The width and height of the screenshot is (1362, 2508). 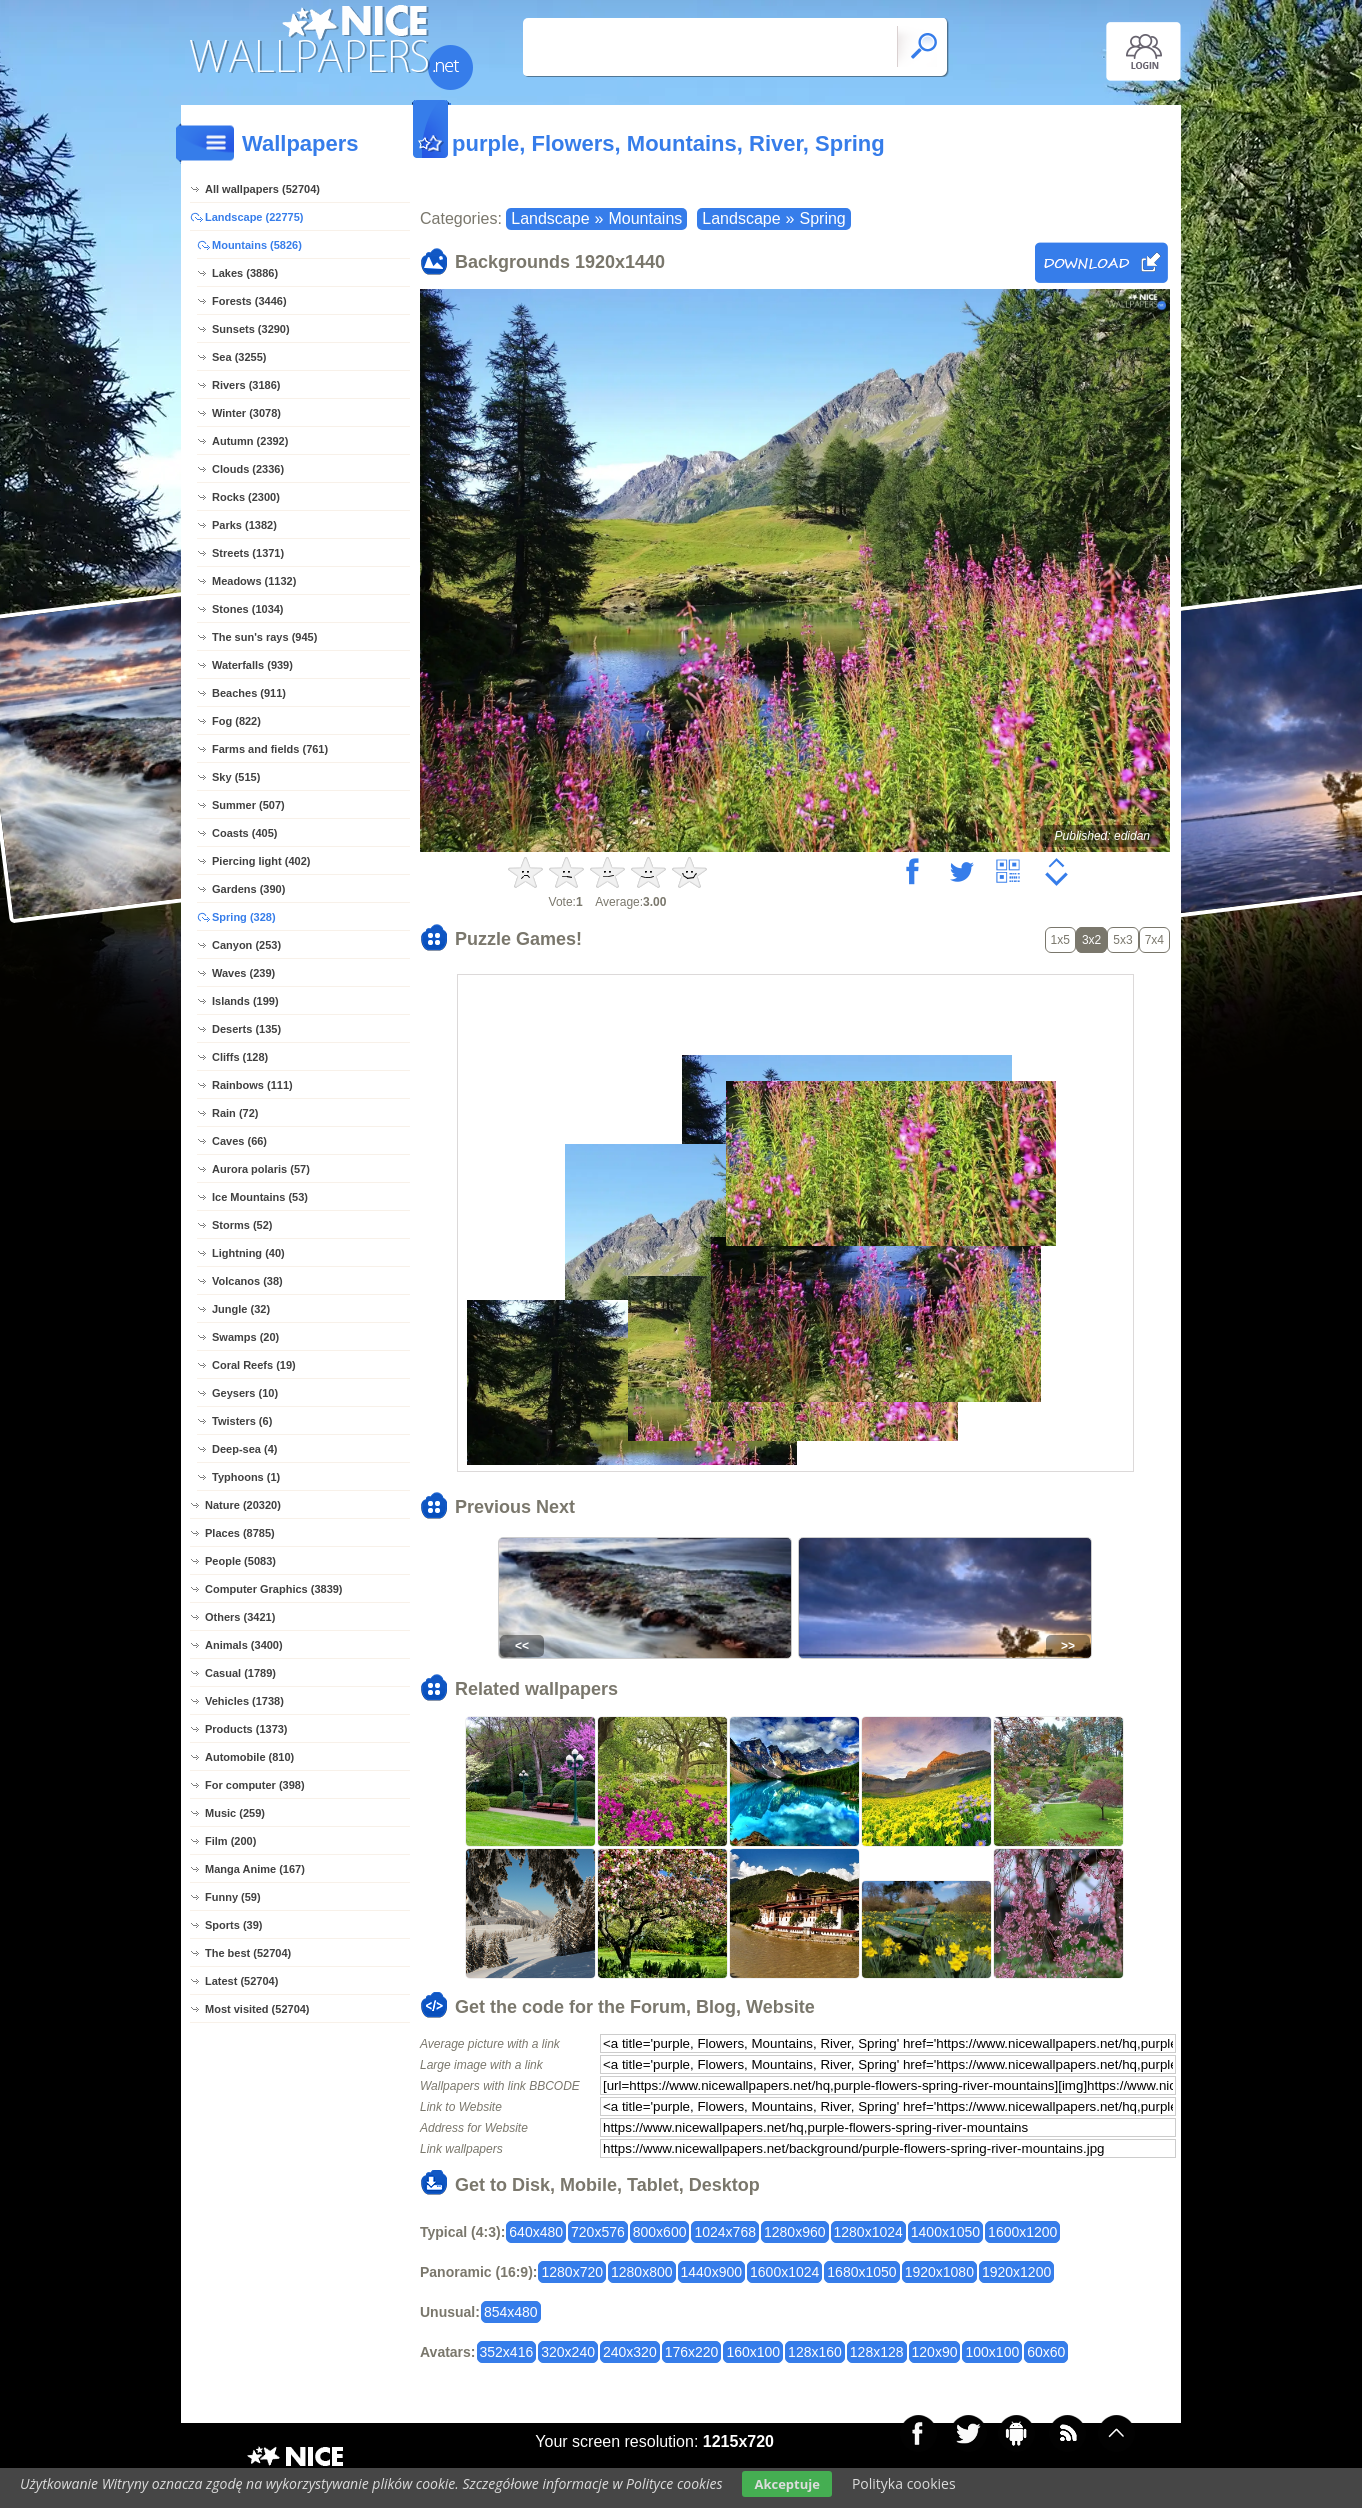 I want to click on Landscape (22775), so click(x=254, y=217).